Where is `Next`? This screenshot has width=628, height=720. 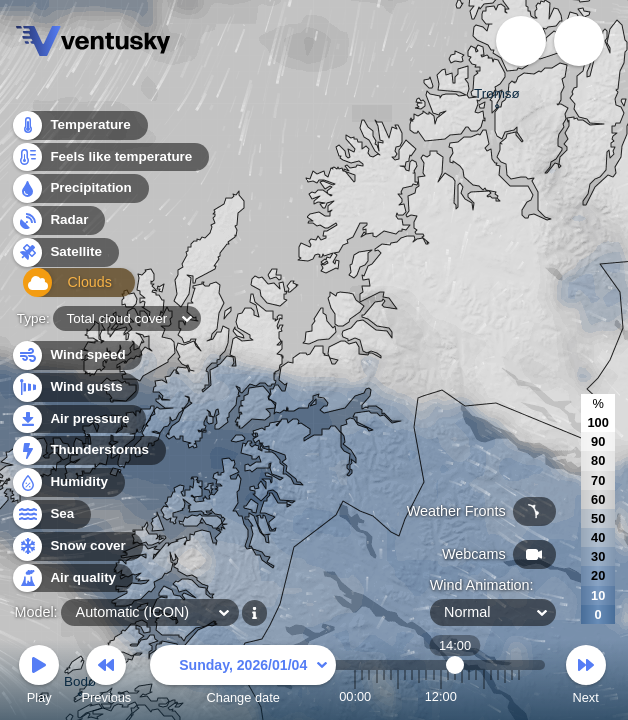
Next is located at coordinates (586, 677).